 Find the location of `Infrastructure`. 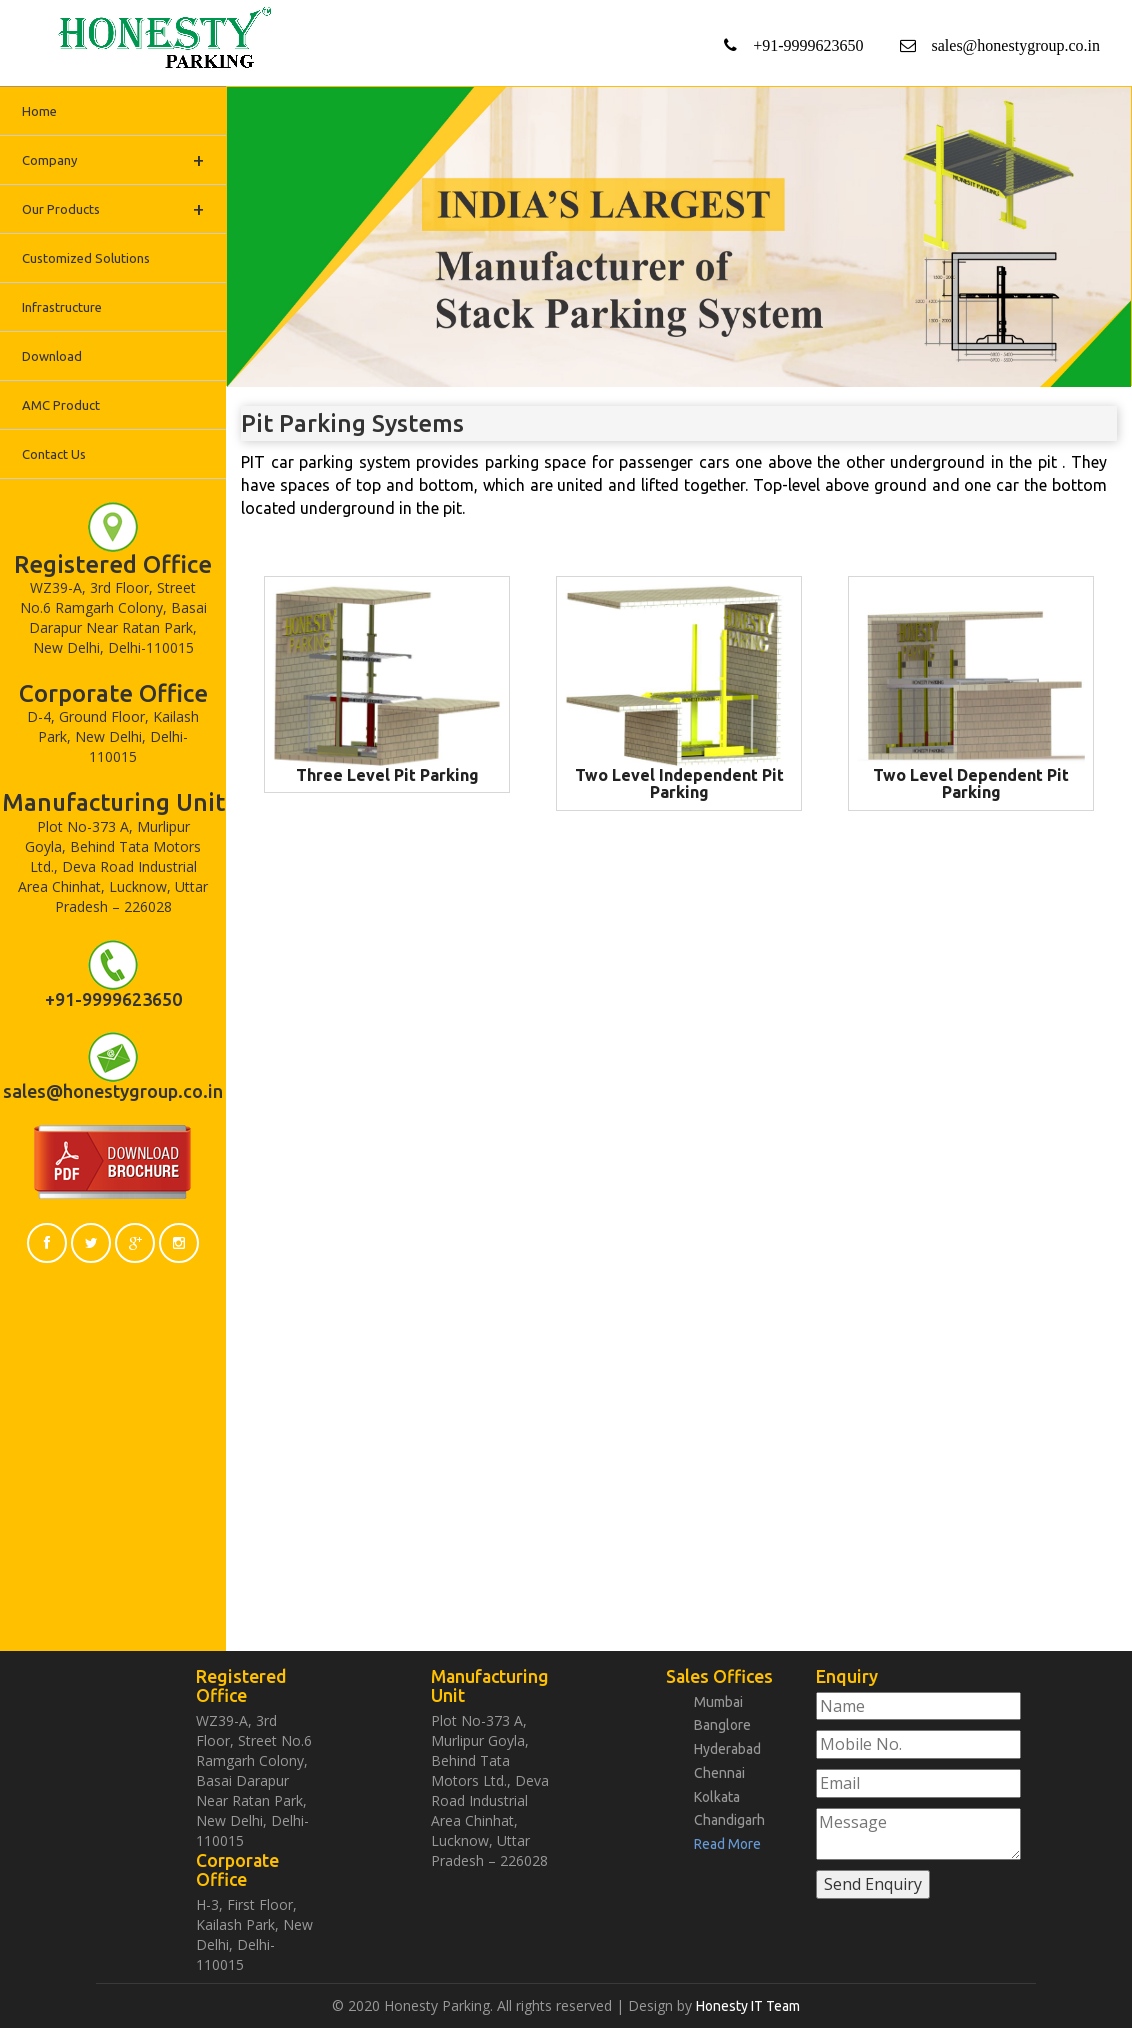

Infrastructure is located at coordinates (62, 307).